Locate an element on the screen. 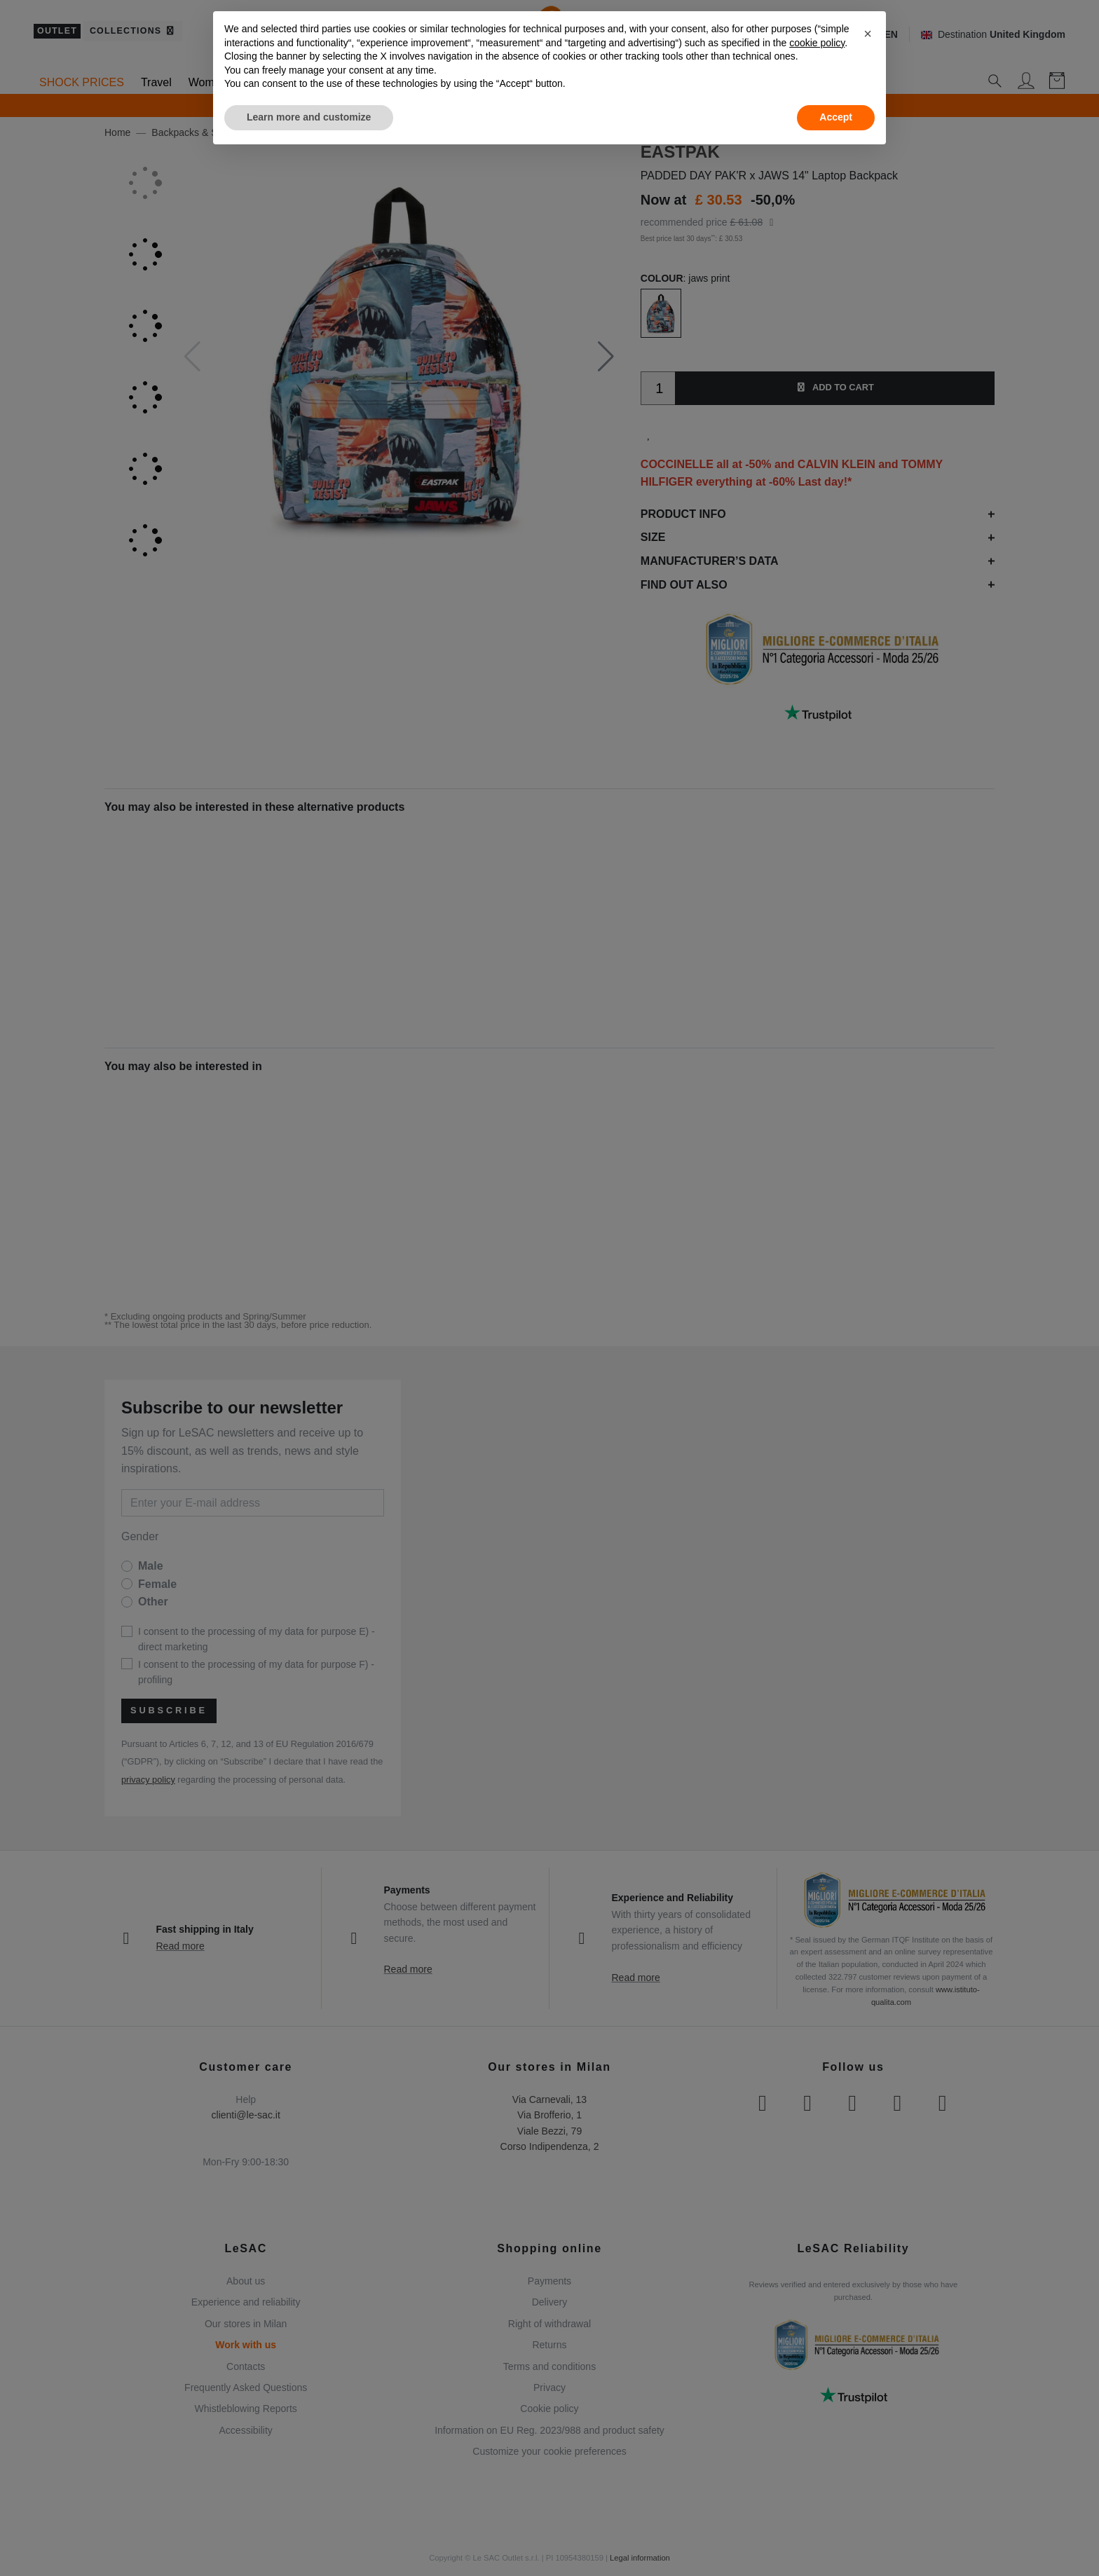 The width and height of the screenshot is (1099, 2576). [button] is located at coordinates (867, 33).